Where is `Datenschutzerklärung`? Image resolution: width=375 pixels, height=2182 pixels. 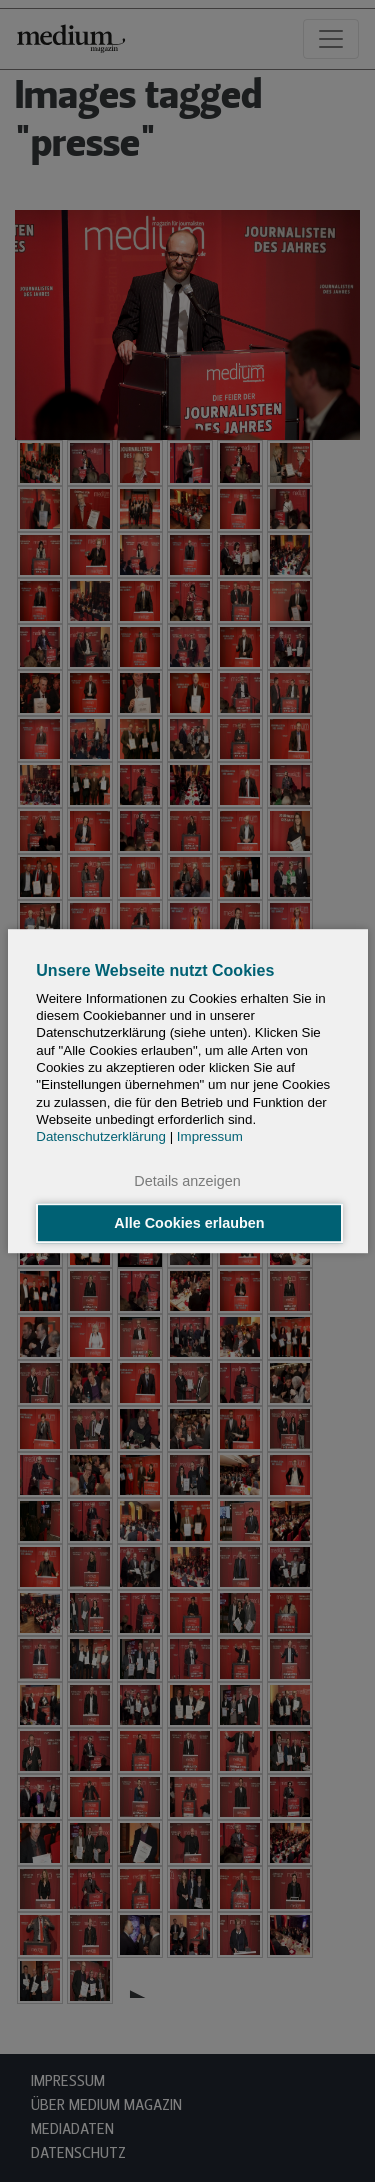
Datenschutzerklärung is located at coordinates (101, 1136).